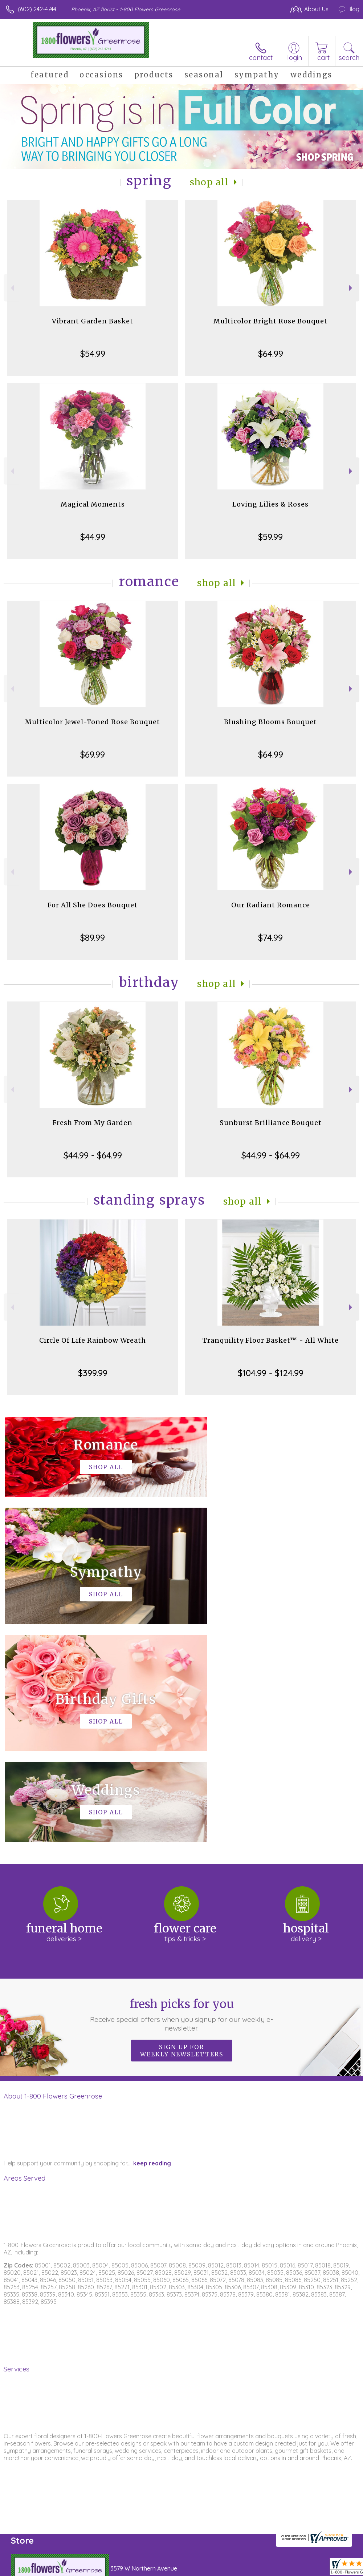  Describe the element at coordinates (209, 182) in the screenshot. I see `Shop All` at that location.